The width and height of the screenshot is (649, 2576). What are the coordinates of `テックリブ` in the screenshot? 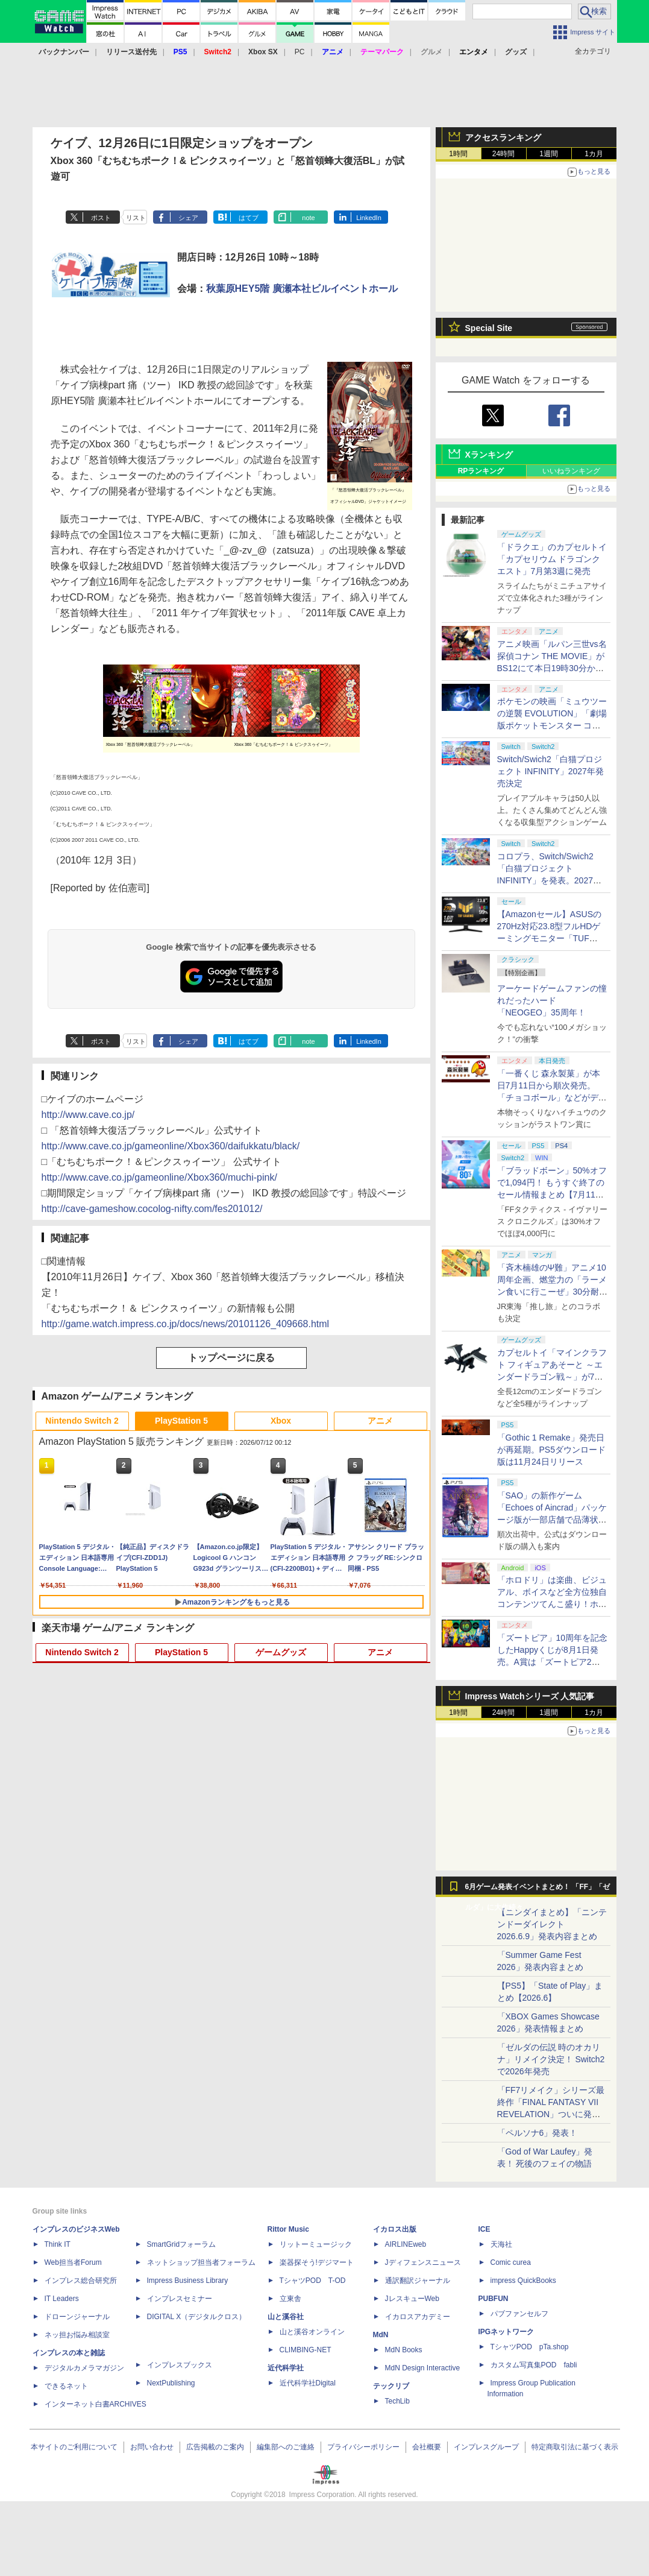 It's located at (391, 2386).